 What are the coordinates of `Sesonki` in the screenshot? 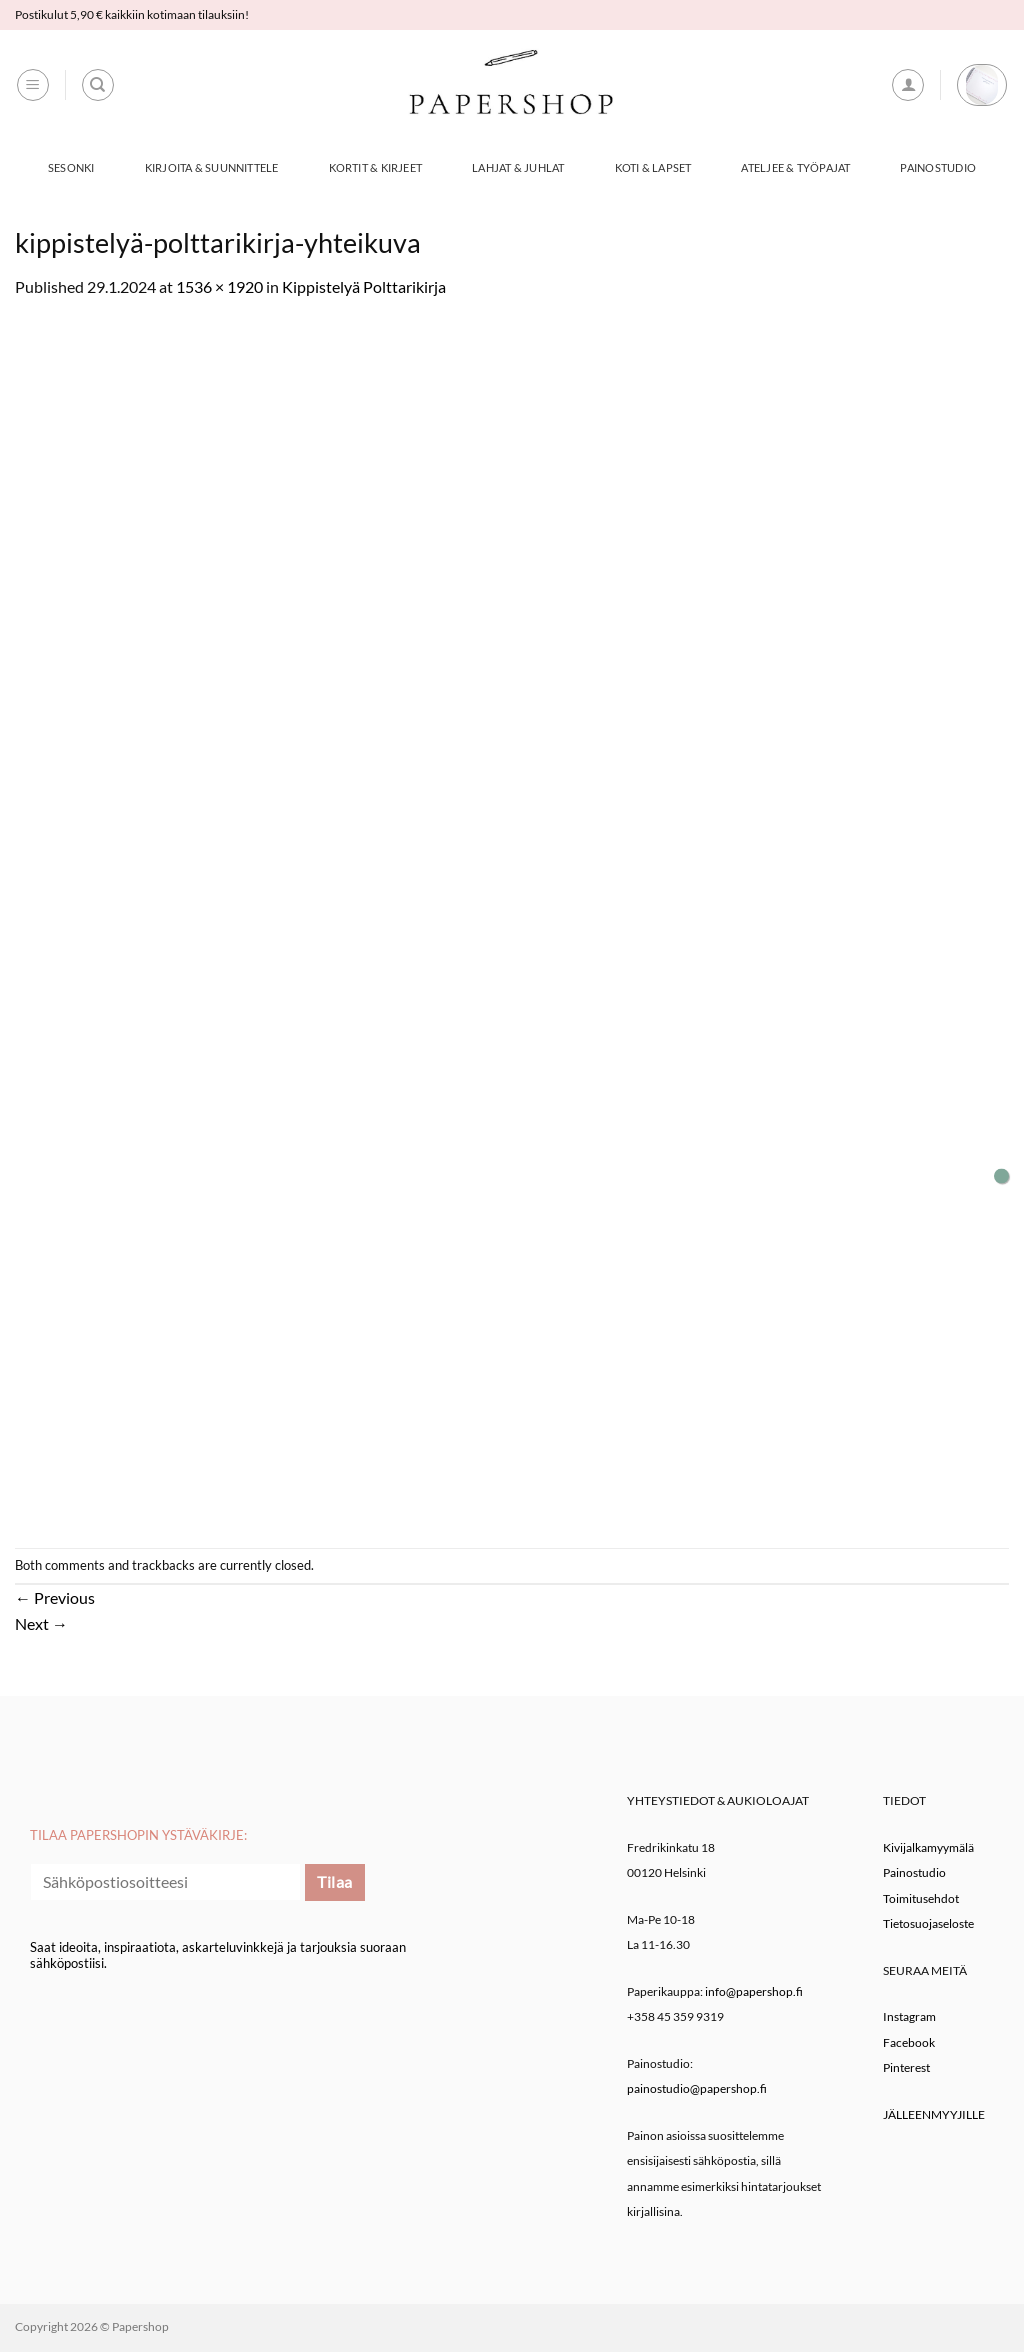 It's located at (71, 167).